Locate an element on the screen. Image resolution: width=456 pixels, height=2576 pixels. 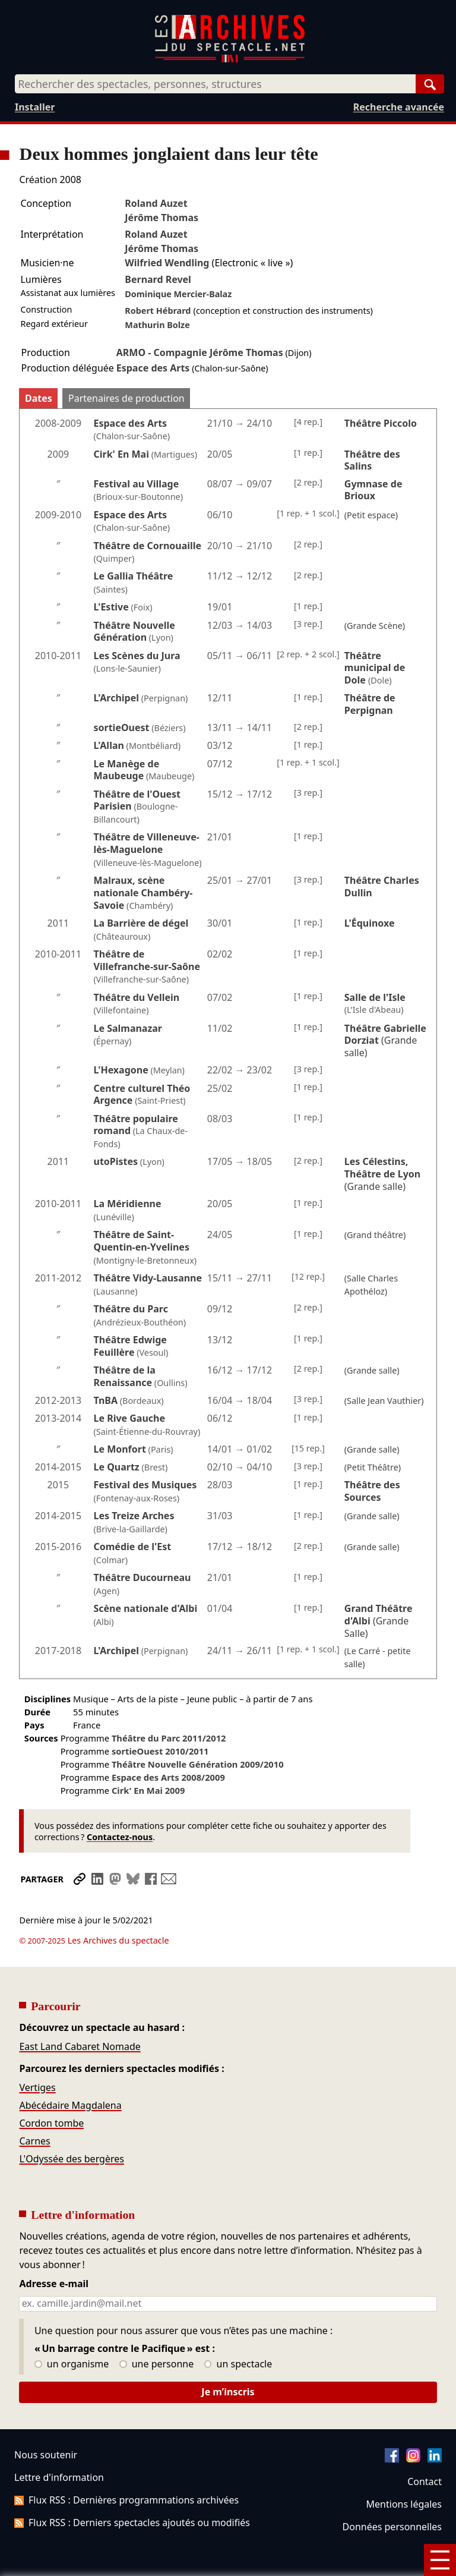
Wilfried Wendling is located at coordinates (167, 262).